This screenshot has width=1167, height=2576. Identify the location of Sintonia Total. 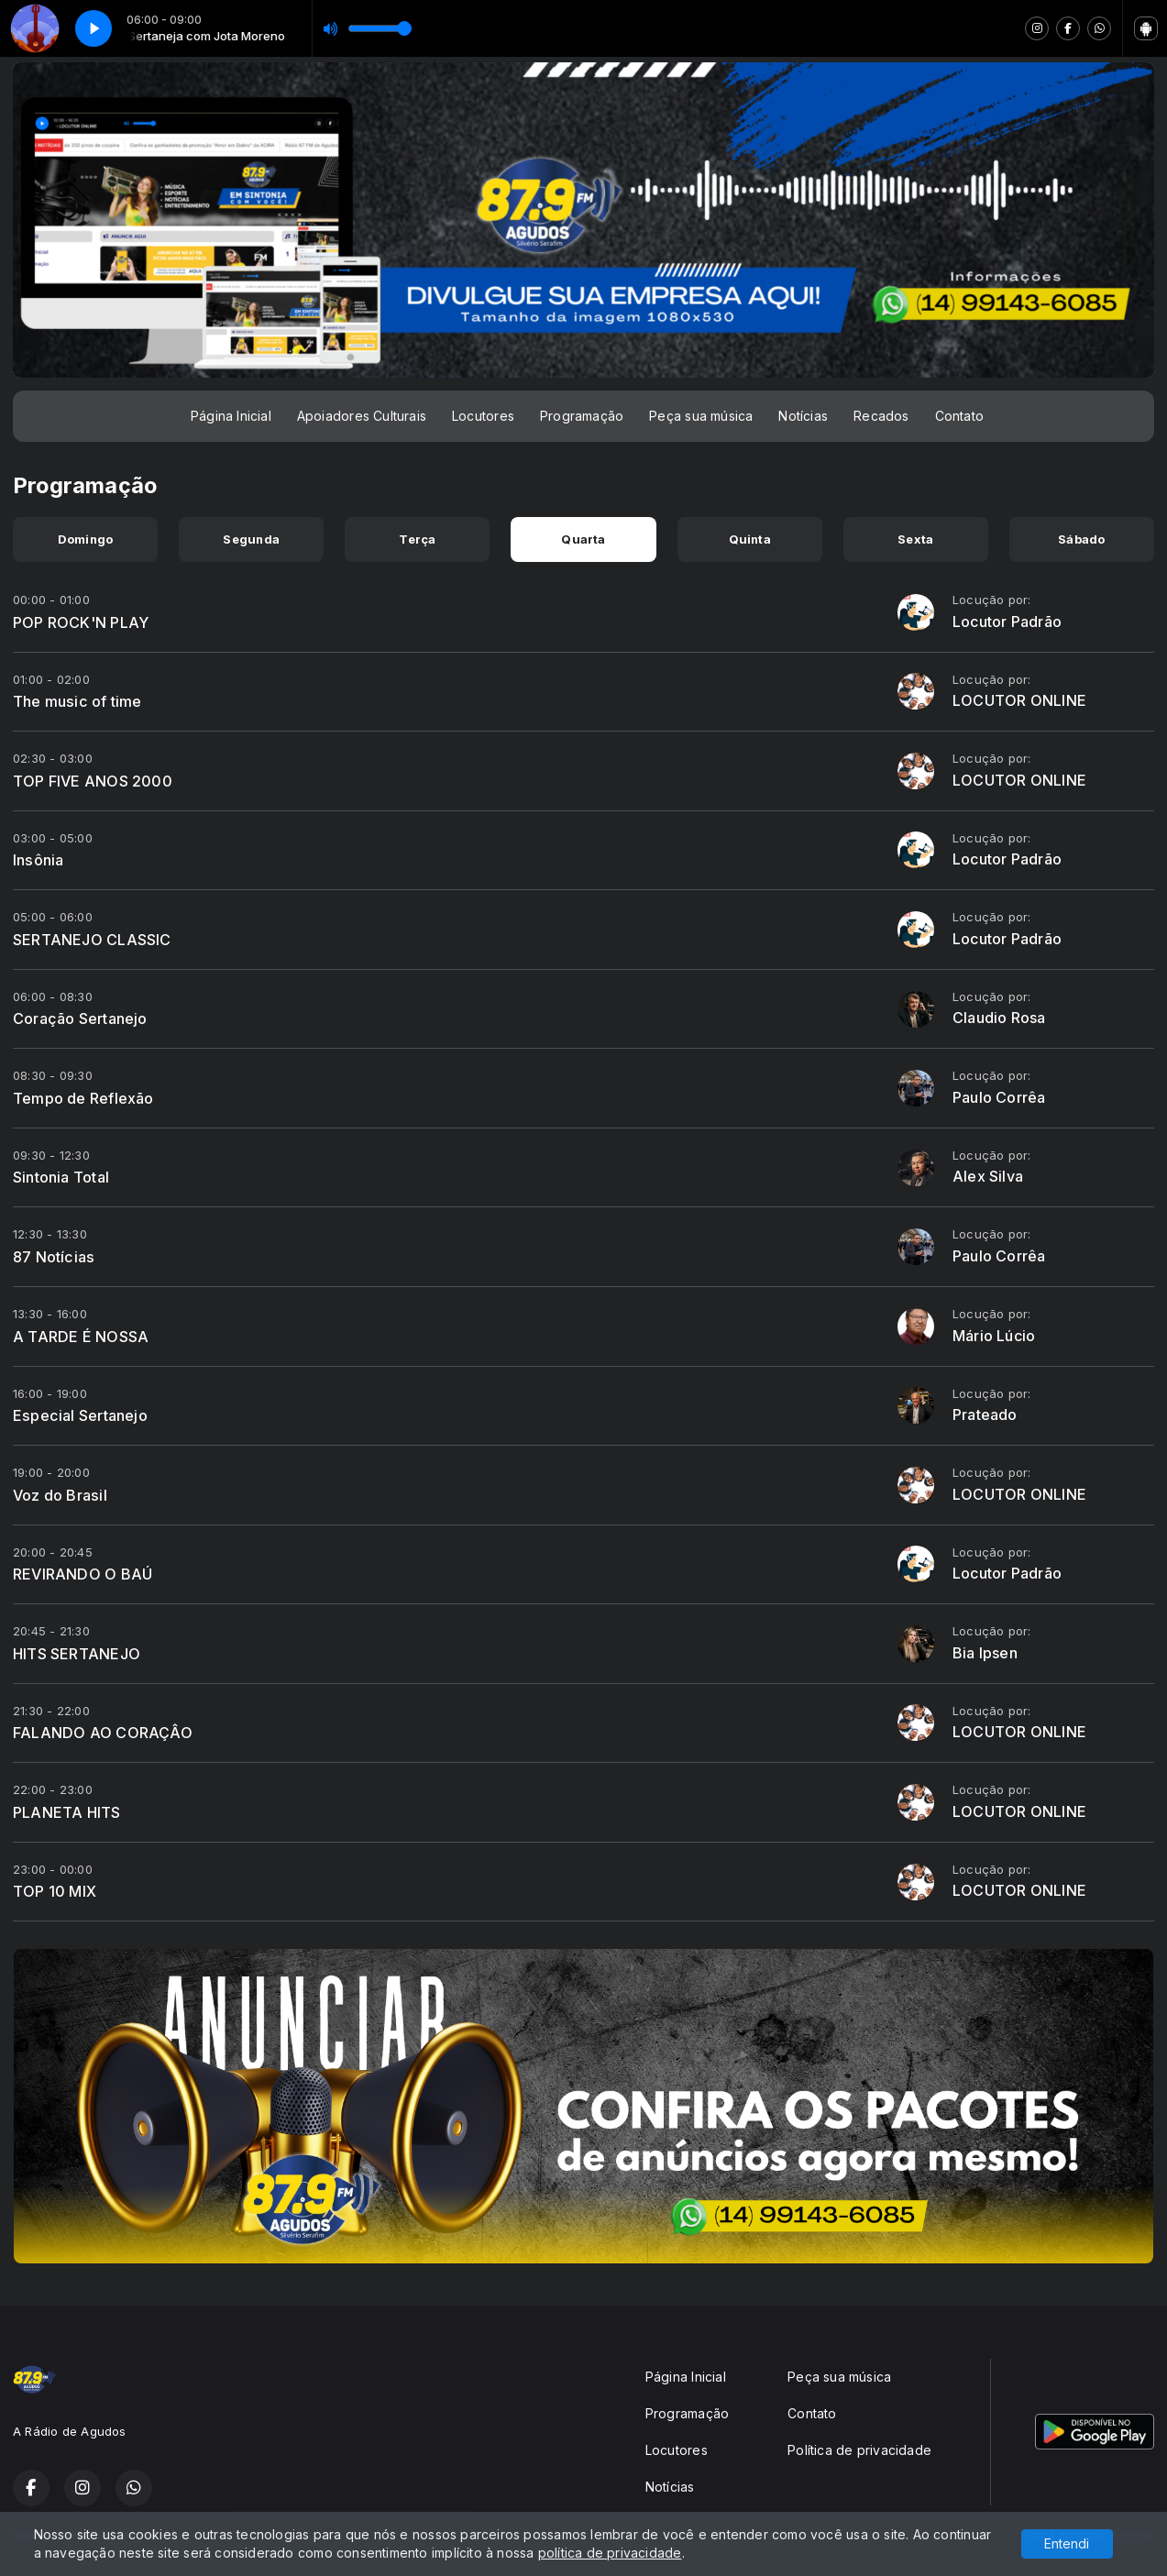
(61, 1177).